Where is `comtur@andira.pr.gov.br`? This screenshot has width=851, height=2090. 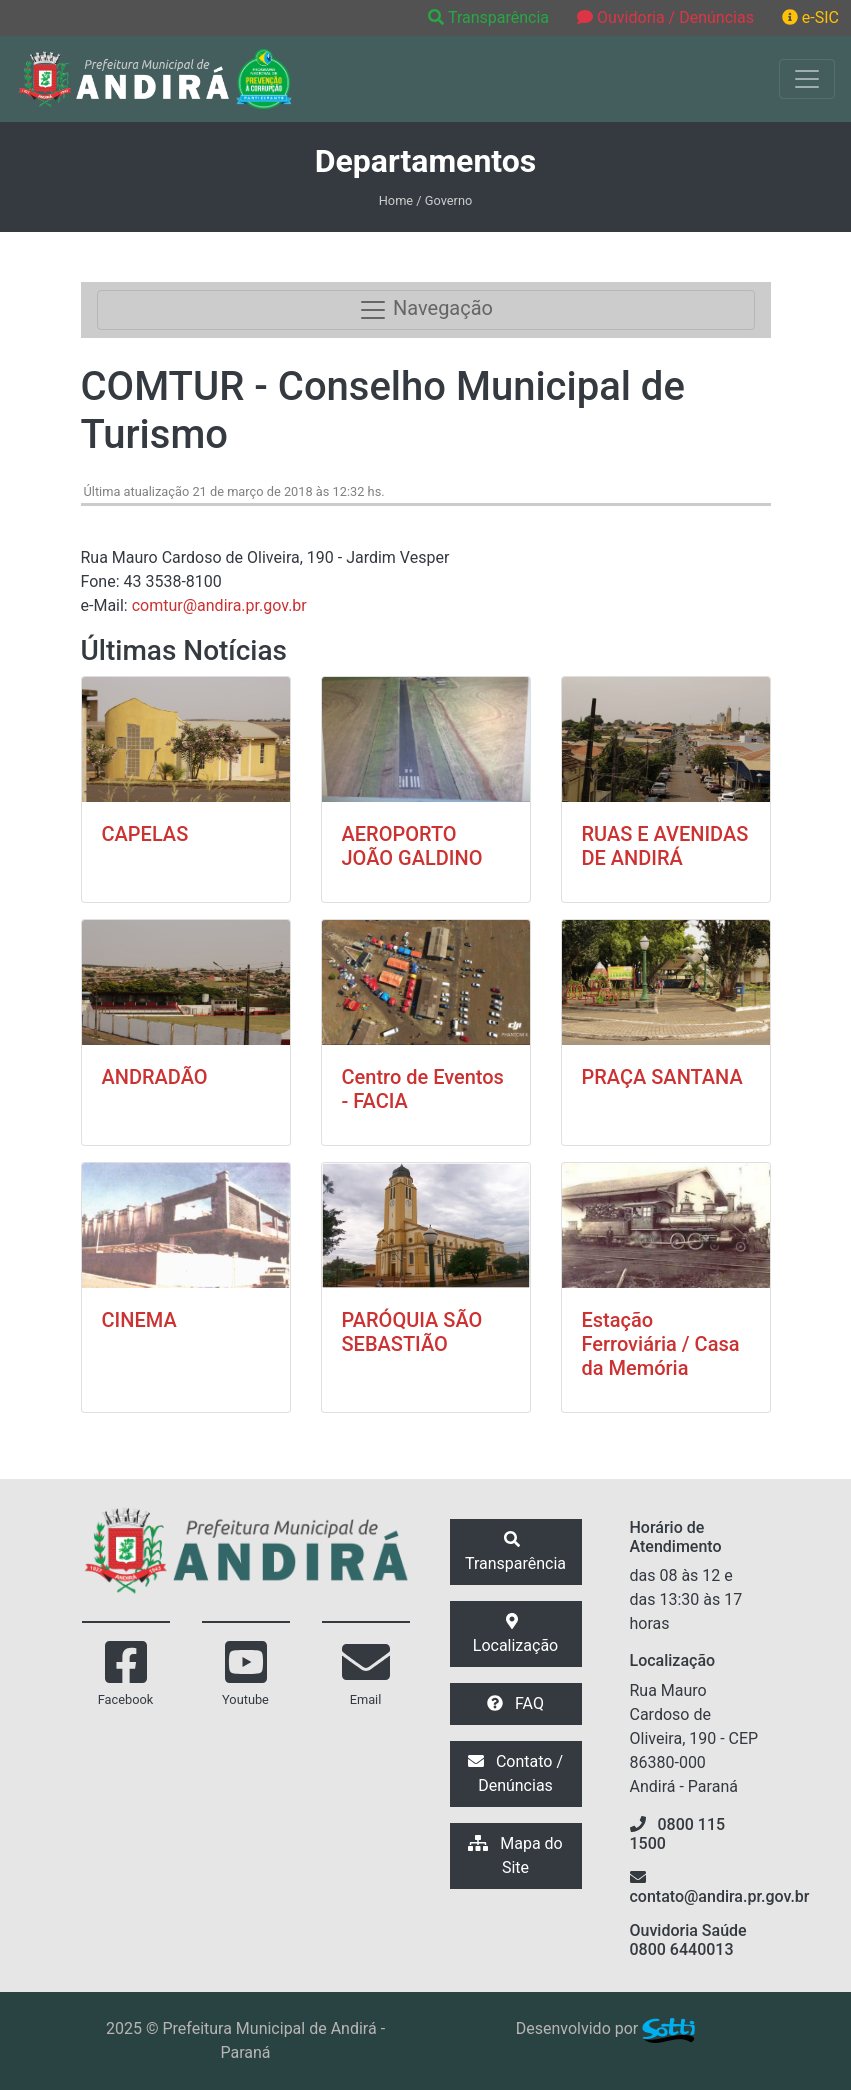
comtur@andira.pr.gov.br is located at coordinates (219, 605).